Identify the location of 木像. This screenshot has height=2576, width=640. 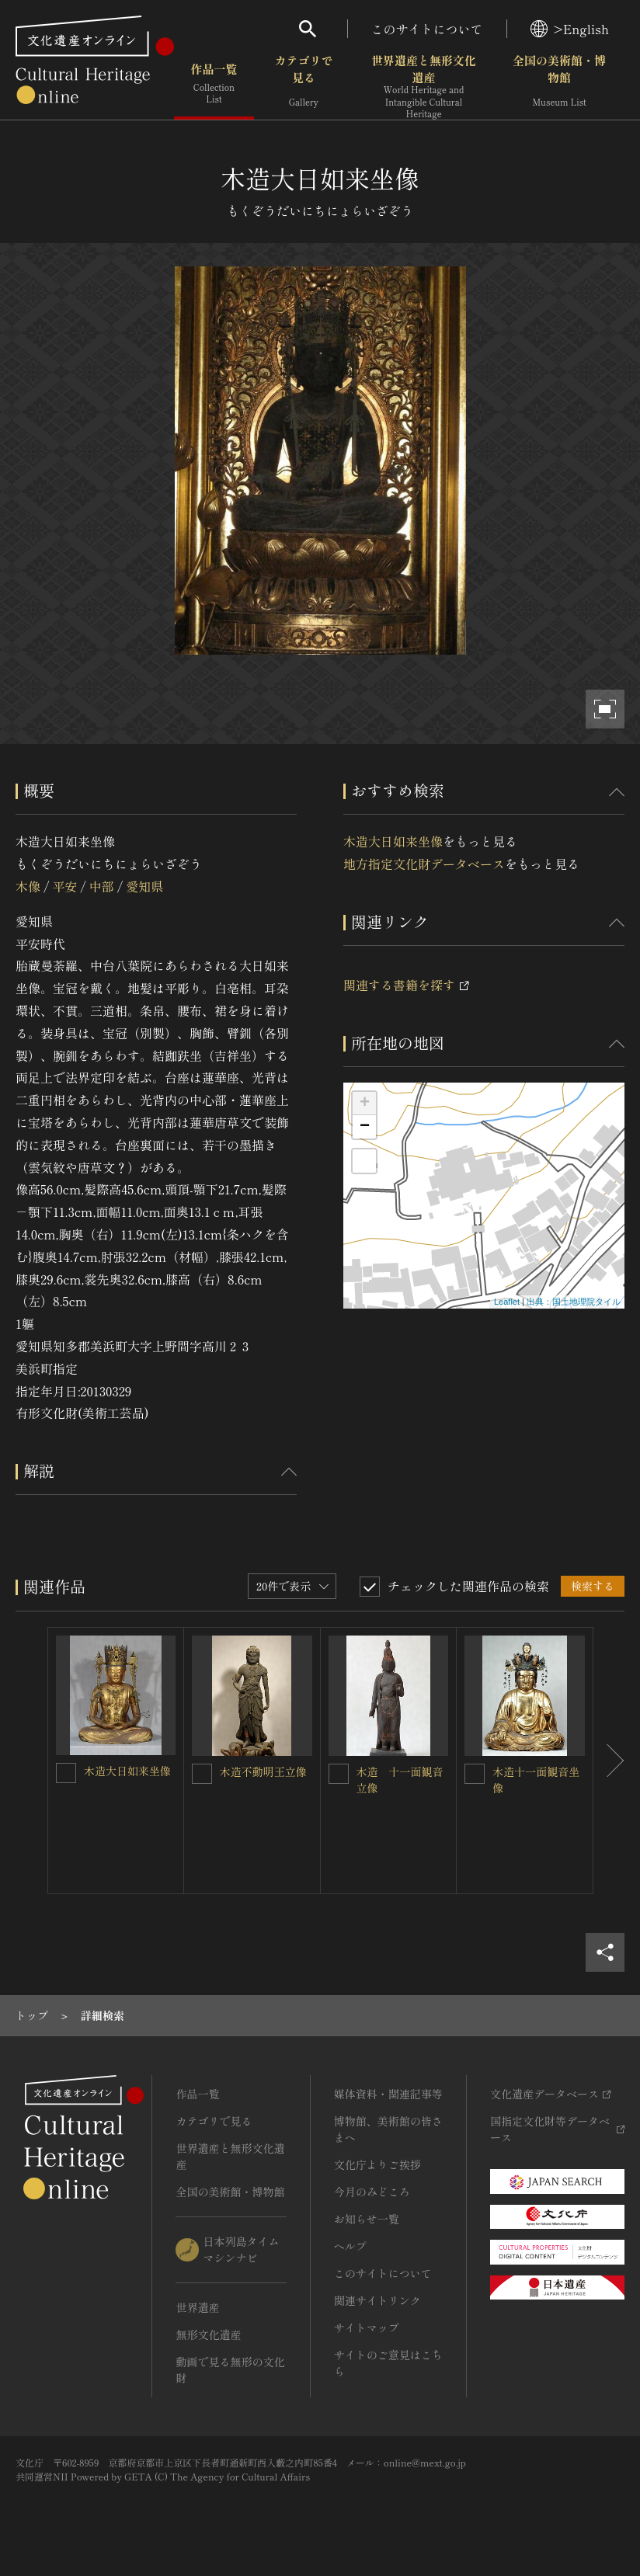
(28, 886).